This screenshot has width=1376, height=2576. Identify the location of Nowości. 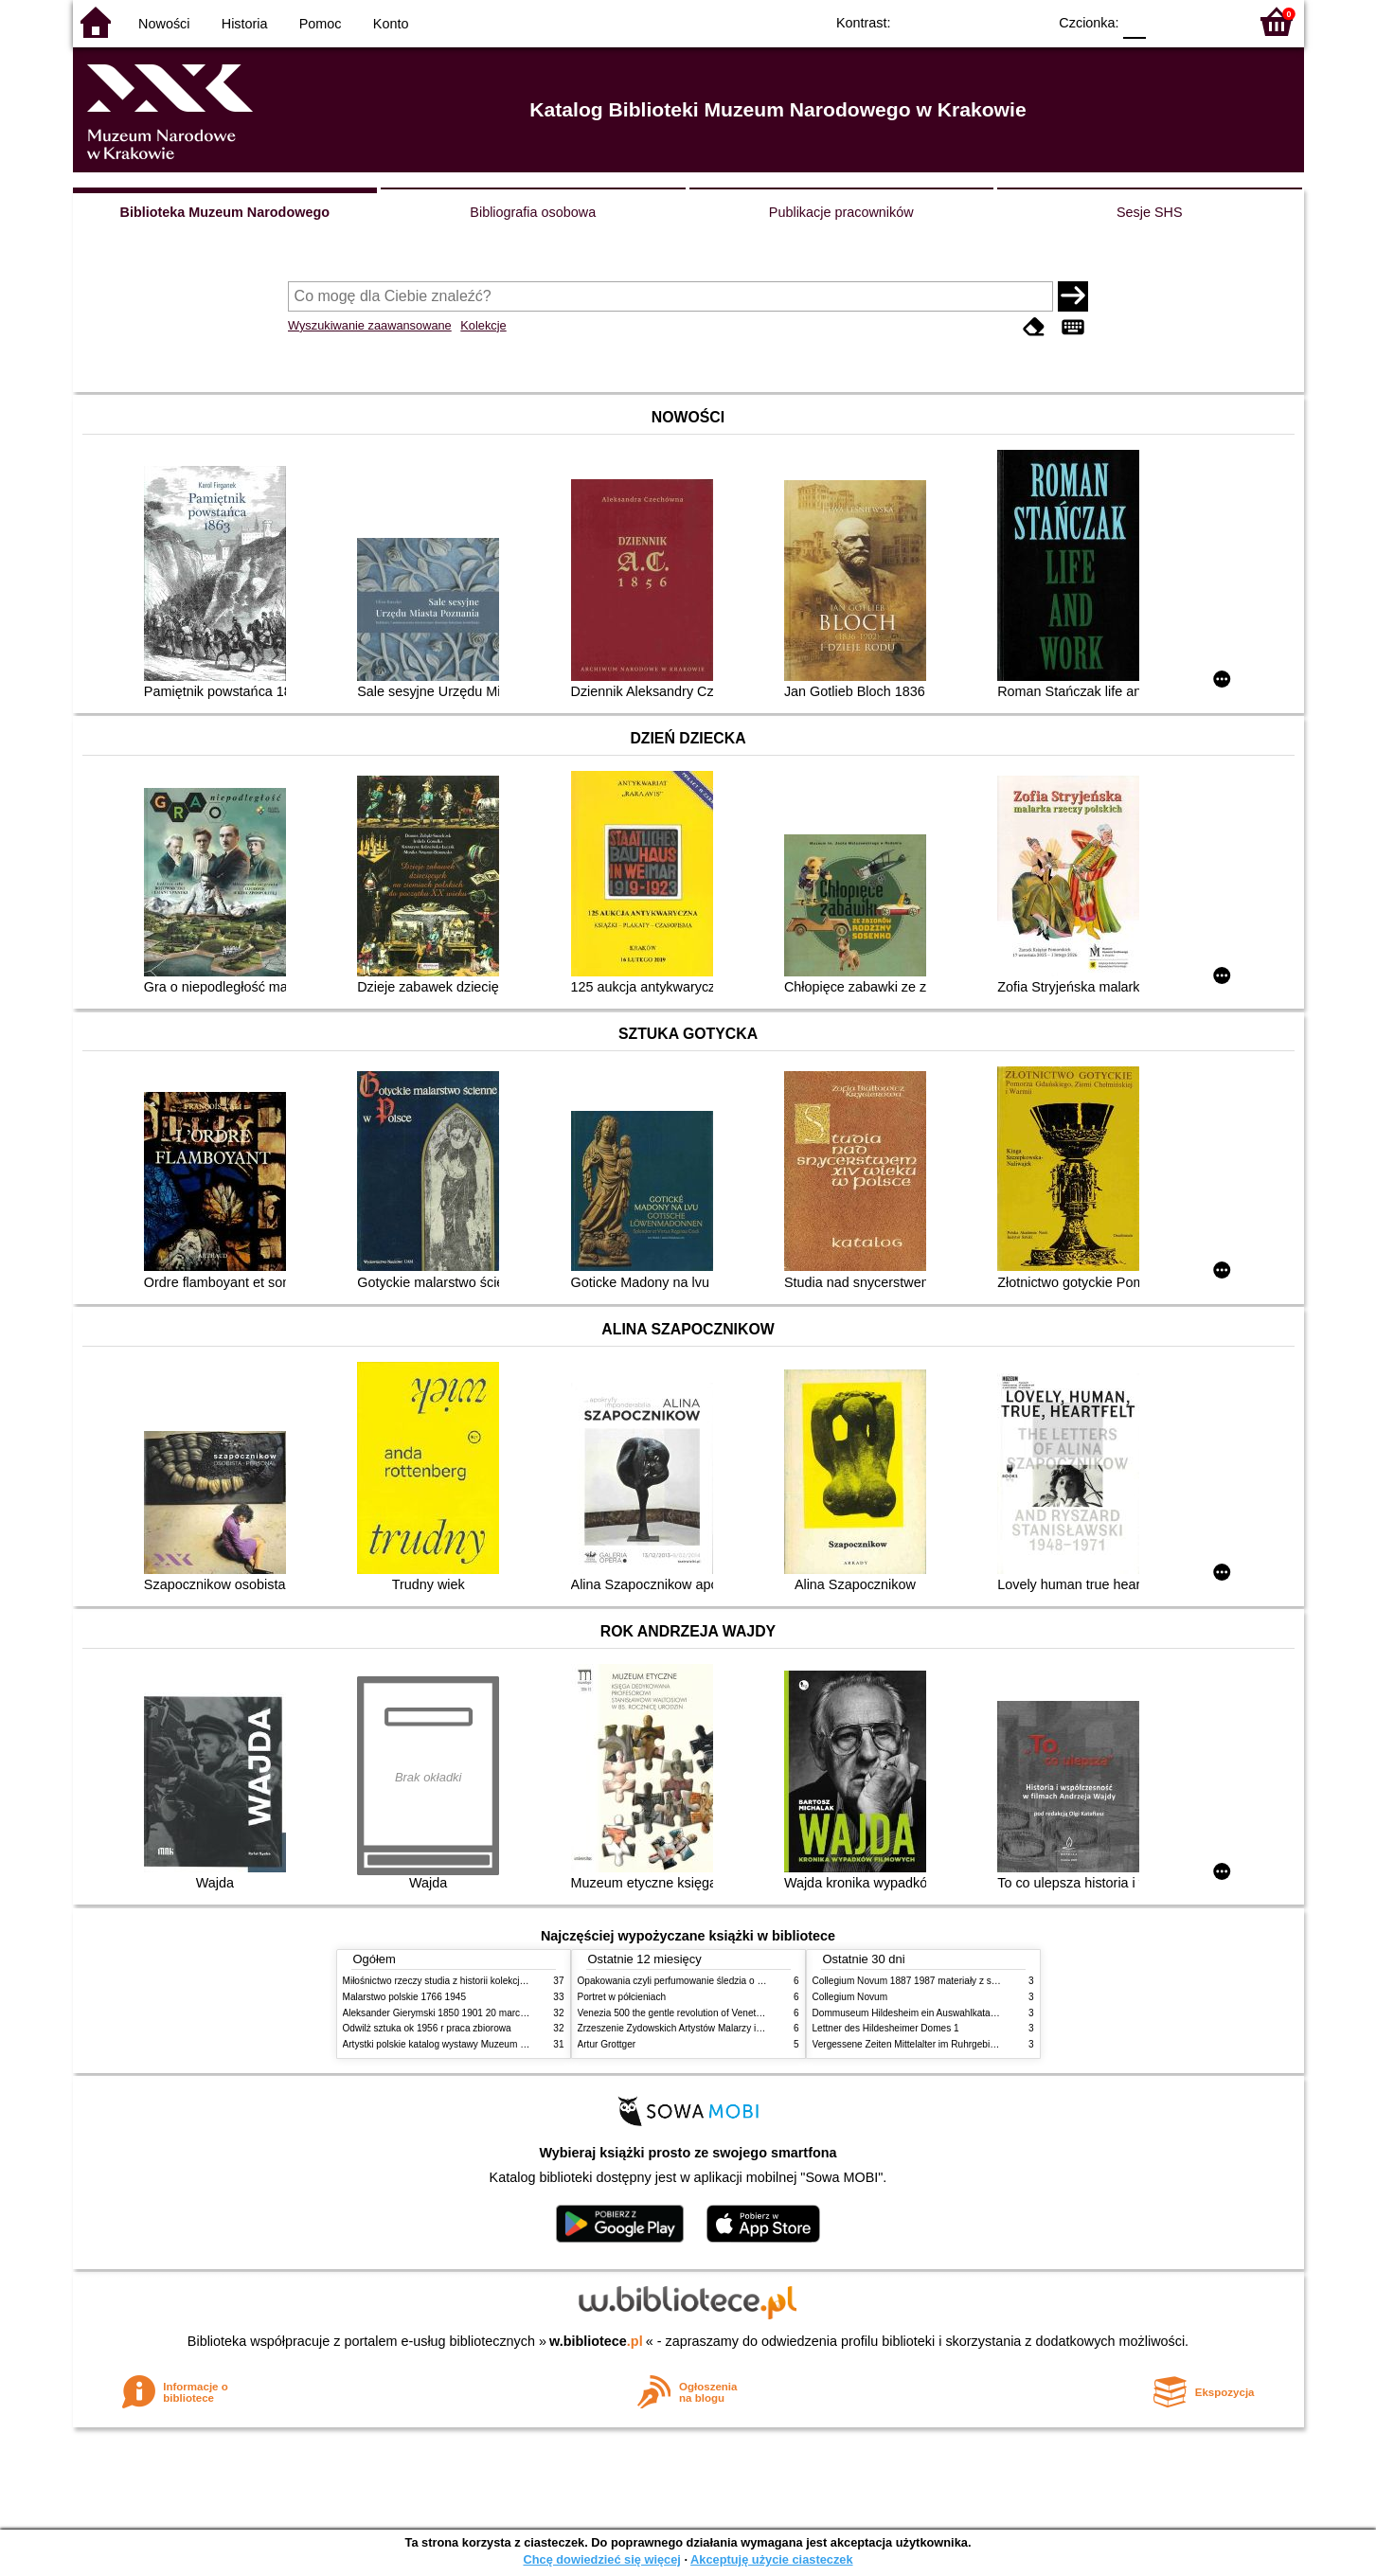
(163, 23).